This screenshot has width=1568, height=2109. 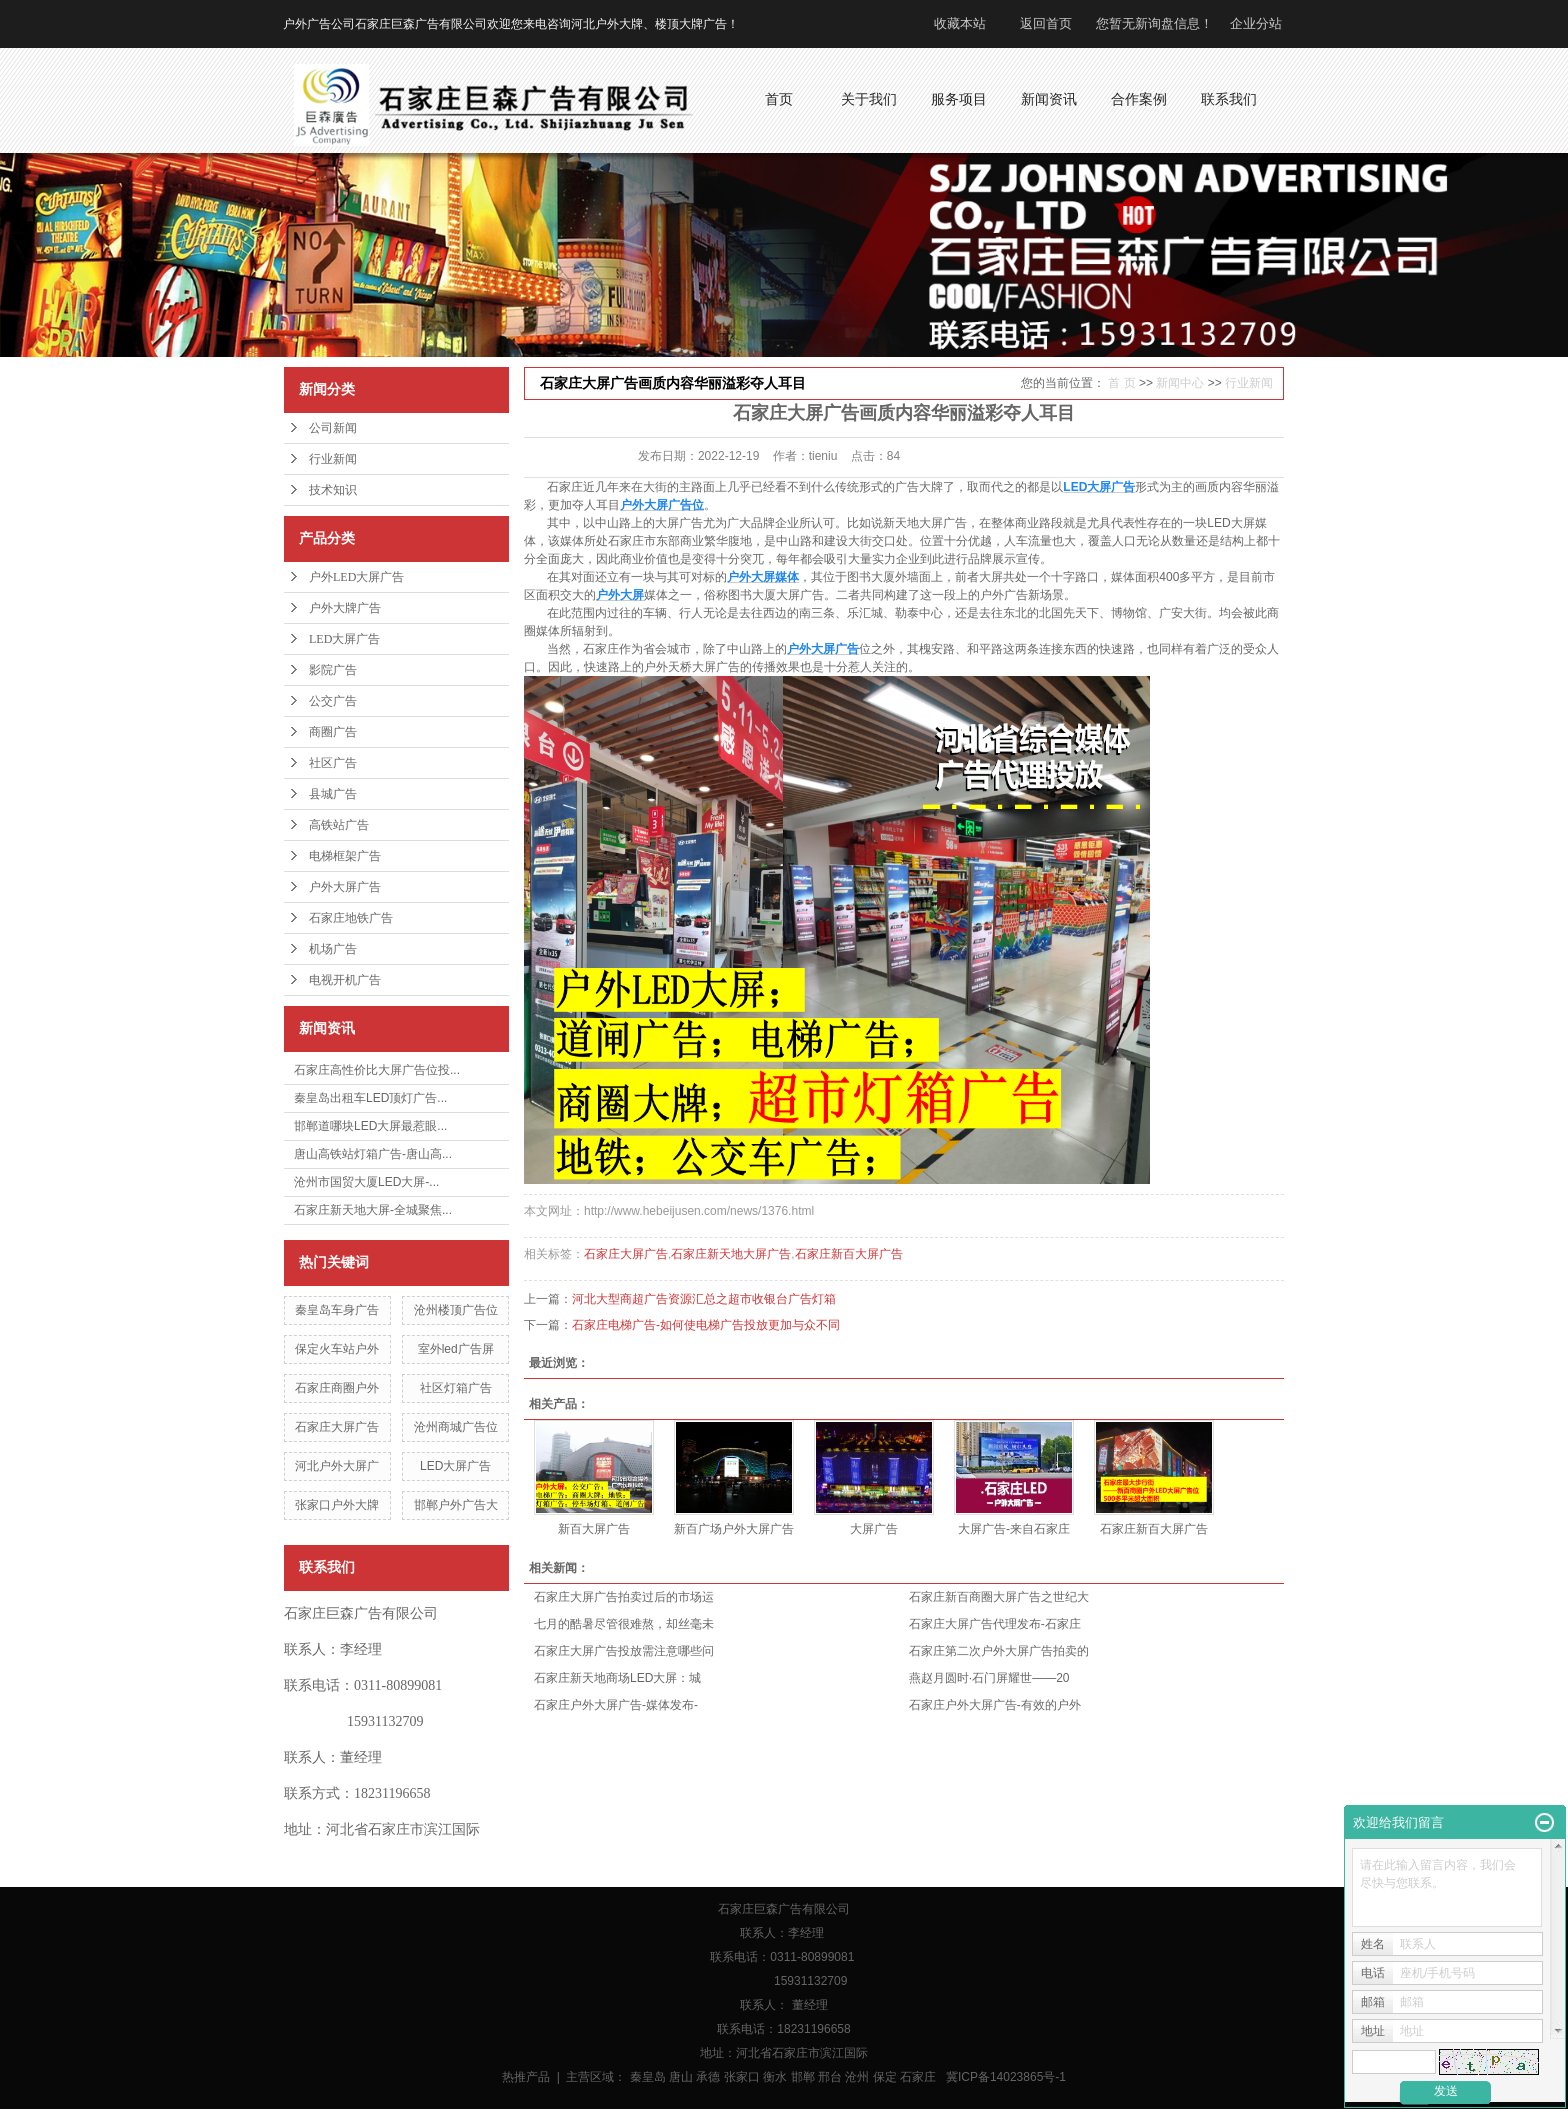 What do you see at coordinates (849, 1254) in the screenshot?
I see `石家庄新百大屏广告` at bounding box center [849, 1254].